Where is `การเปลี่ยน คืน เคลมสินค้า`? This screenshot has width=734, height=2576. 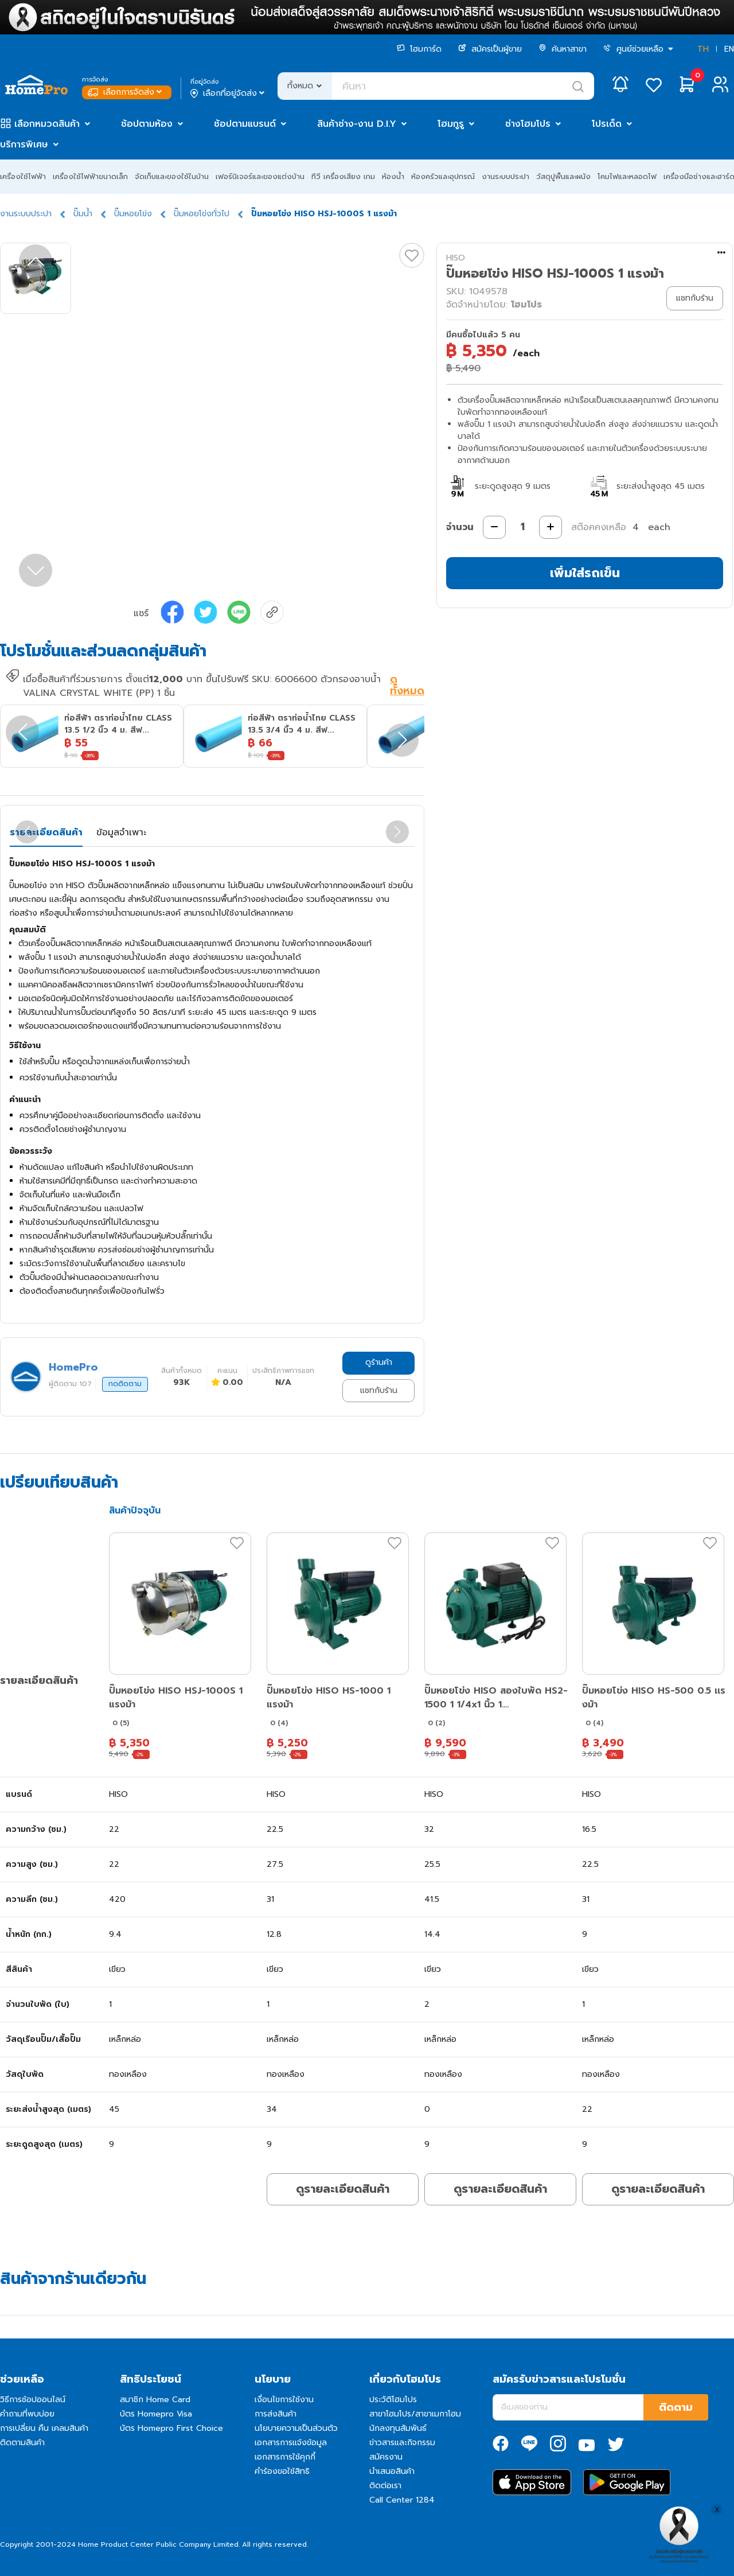 การเปลี่ยน คืน เคลมสินค้า is located at coordinates (44, 2428).